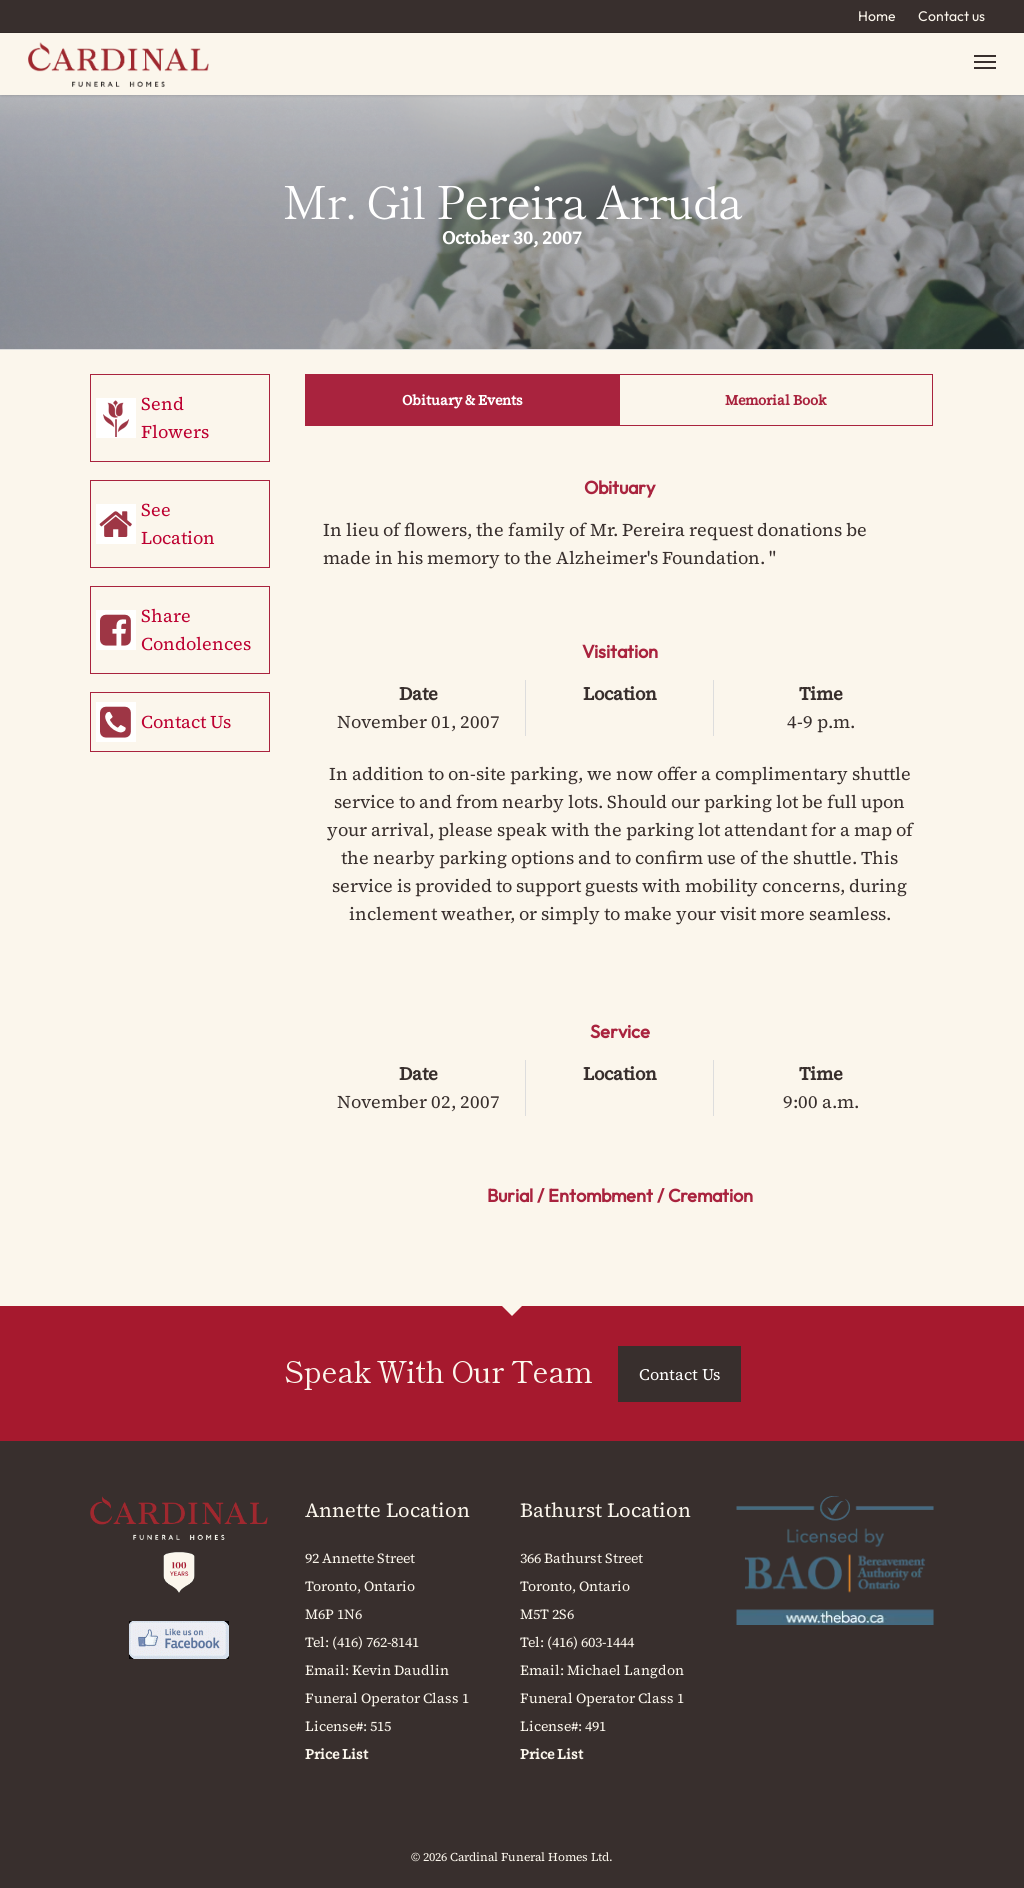  Describe the element at coordinates (375, 1642) in the screenshot. I see `(416) 762-8141` at that location.